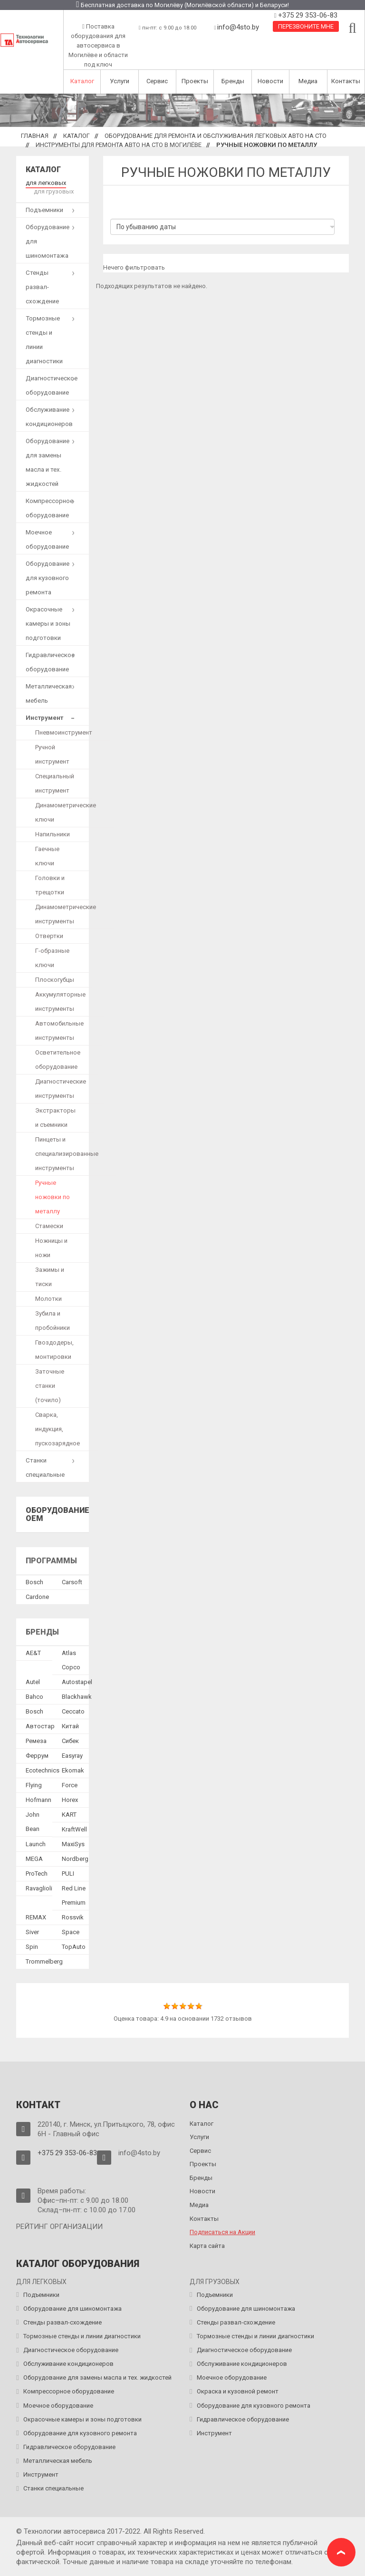 This screenshot has height=2576, width=365. I want to click on TopAuto, so click(74, 1946).